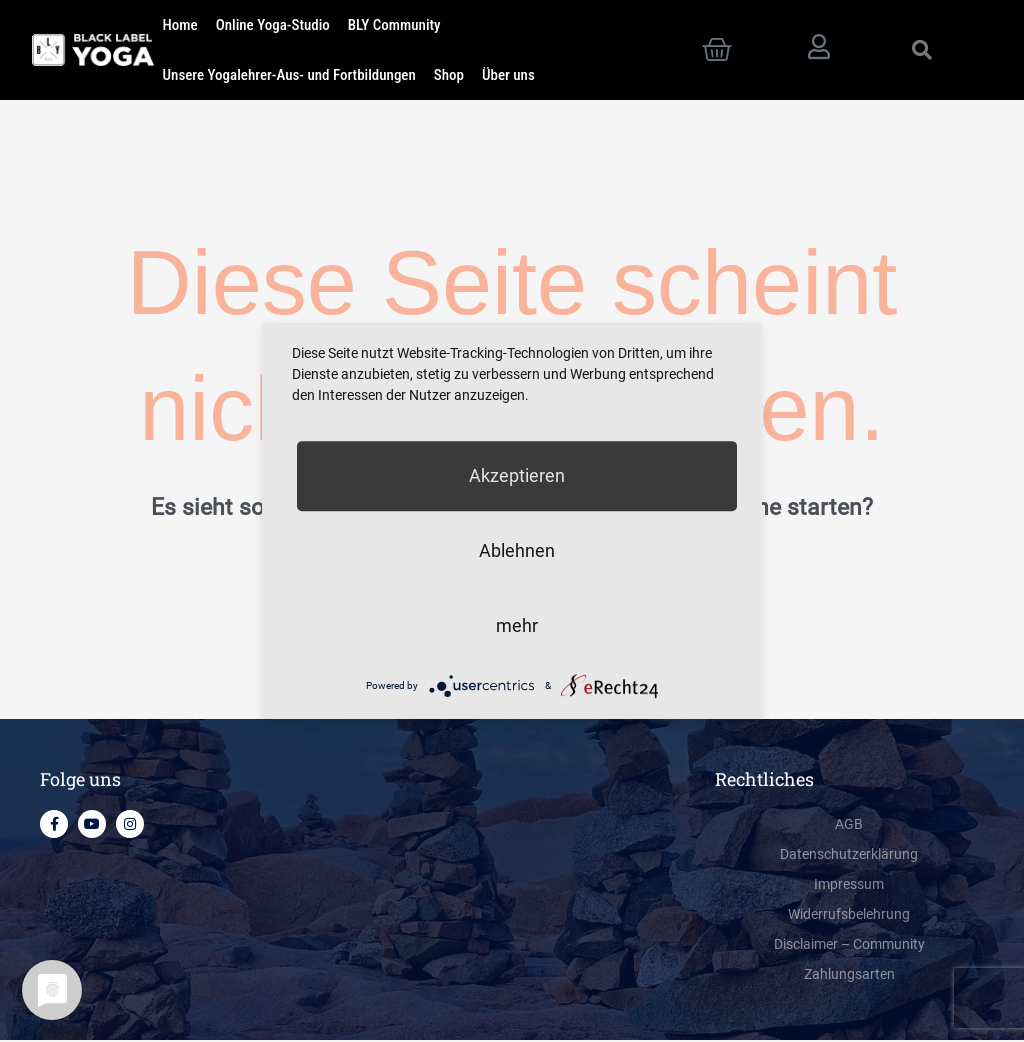 The width and height of the screenshot is (1024, 1042). Describe the element at coordinates (517, 475) in the screenshot. I see `Akzeptieren` at that location.